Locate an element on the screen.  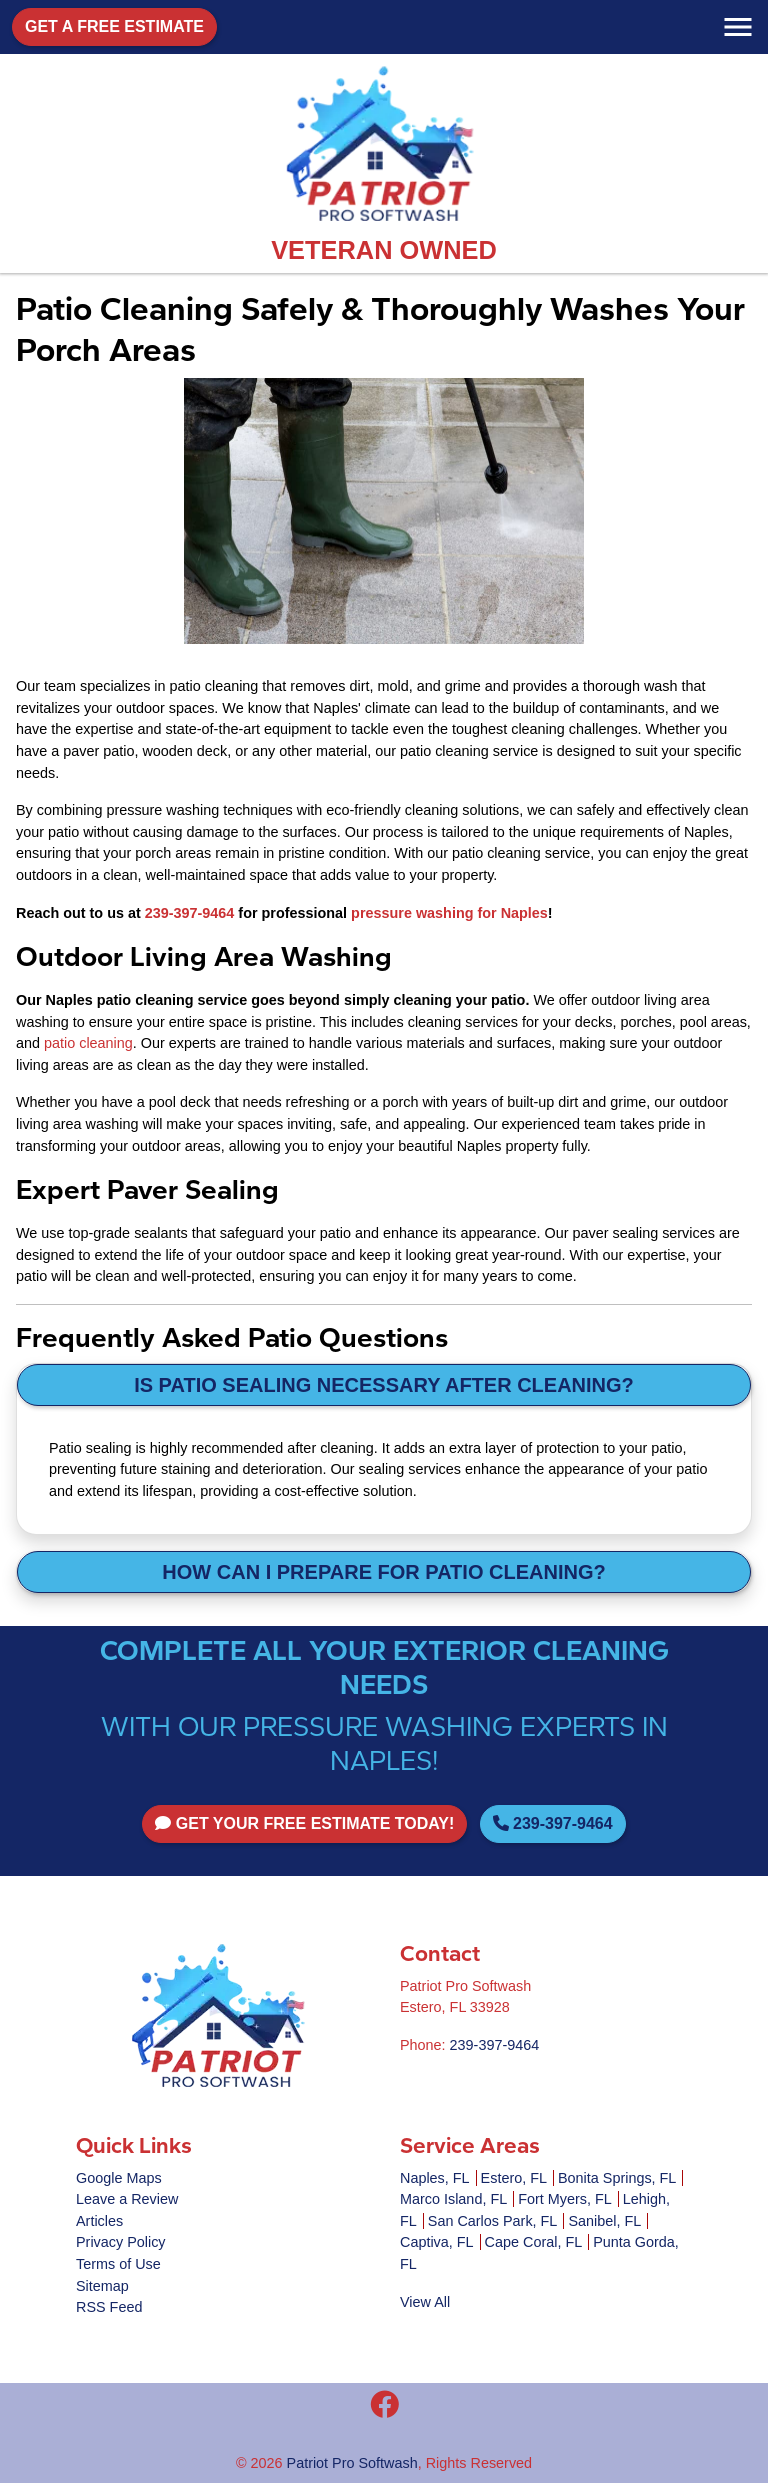
Fort Myers, FL is located at coordinates (565, 2199).